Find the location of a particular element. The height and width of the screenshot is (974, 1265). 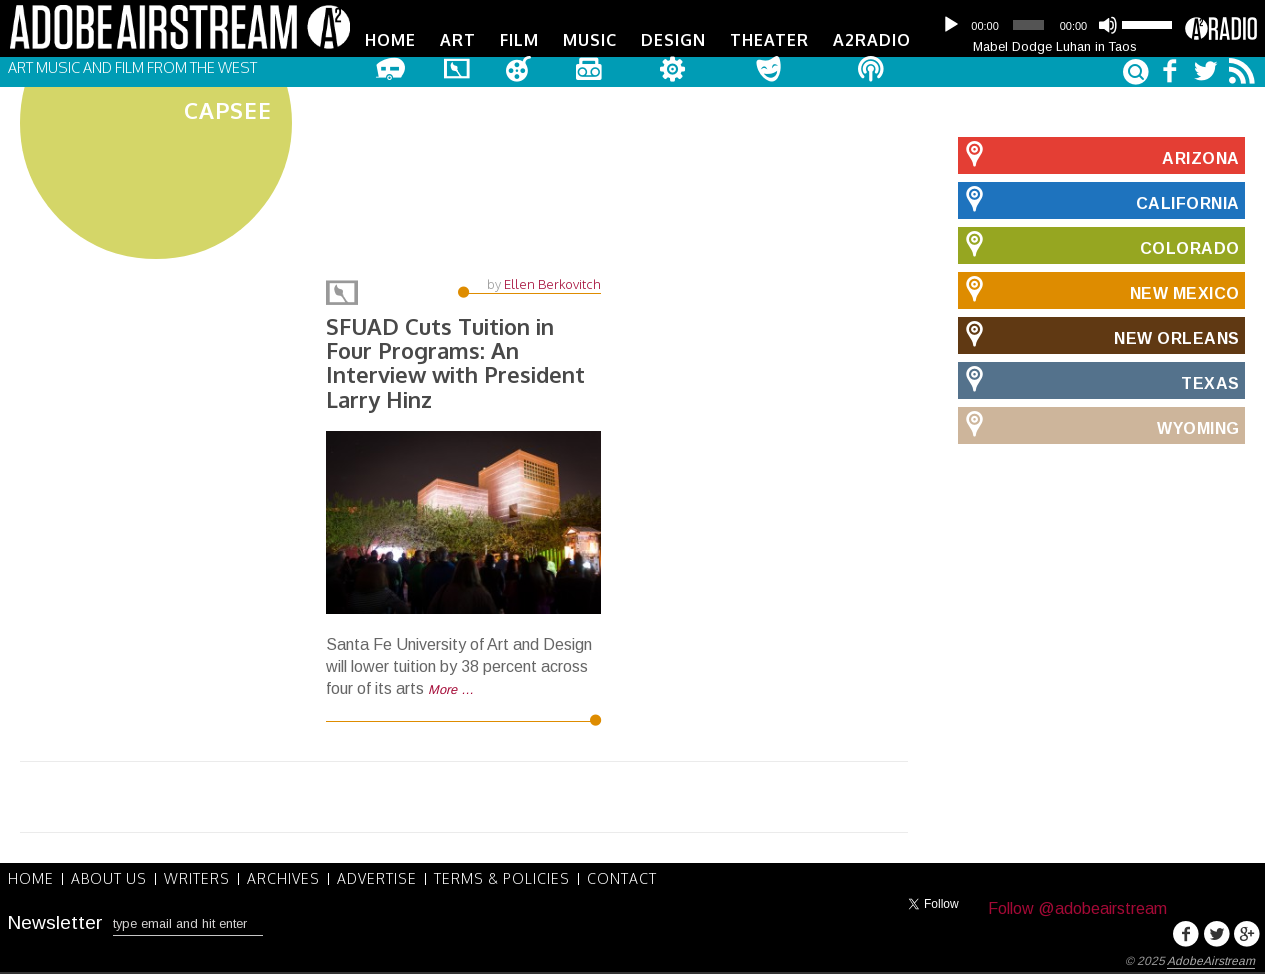

SFUAD Cuts Tuition in Four Programs: An Interview with President Larry Hinz is located at coordinates (455, 362).